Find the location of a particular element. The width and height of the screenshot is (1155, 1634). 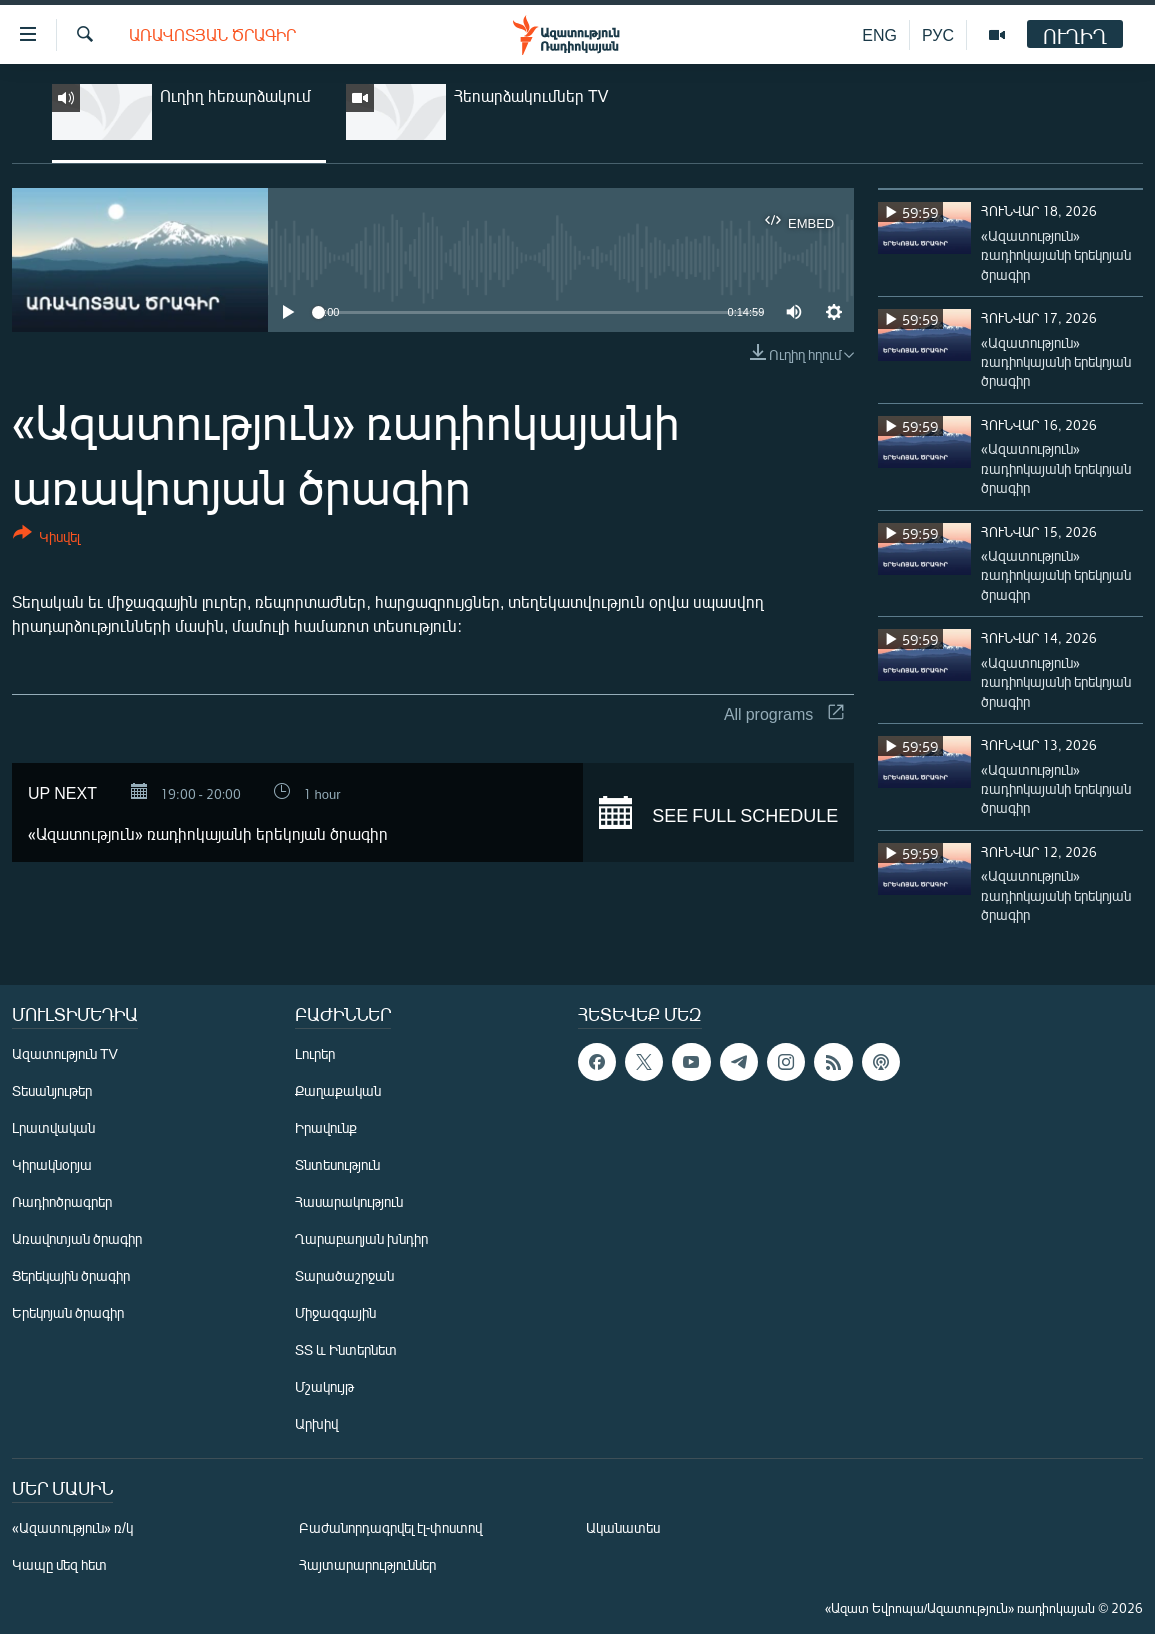

Լուրեր is located at coordinates (315, 1053).